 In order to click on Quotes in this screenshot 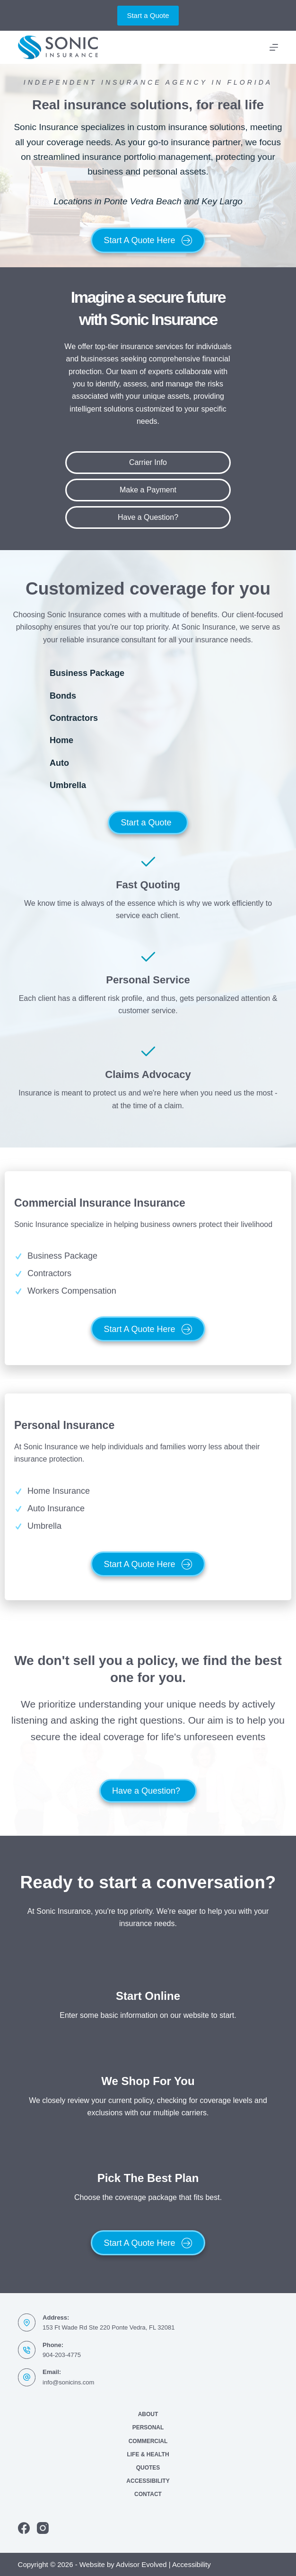, I will do `click(148, 2467)`.